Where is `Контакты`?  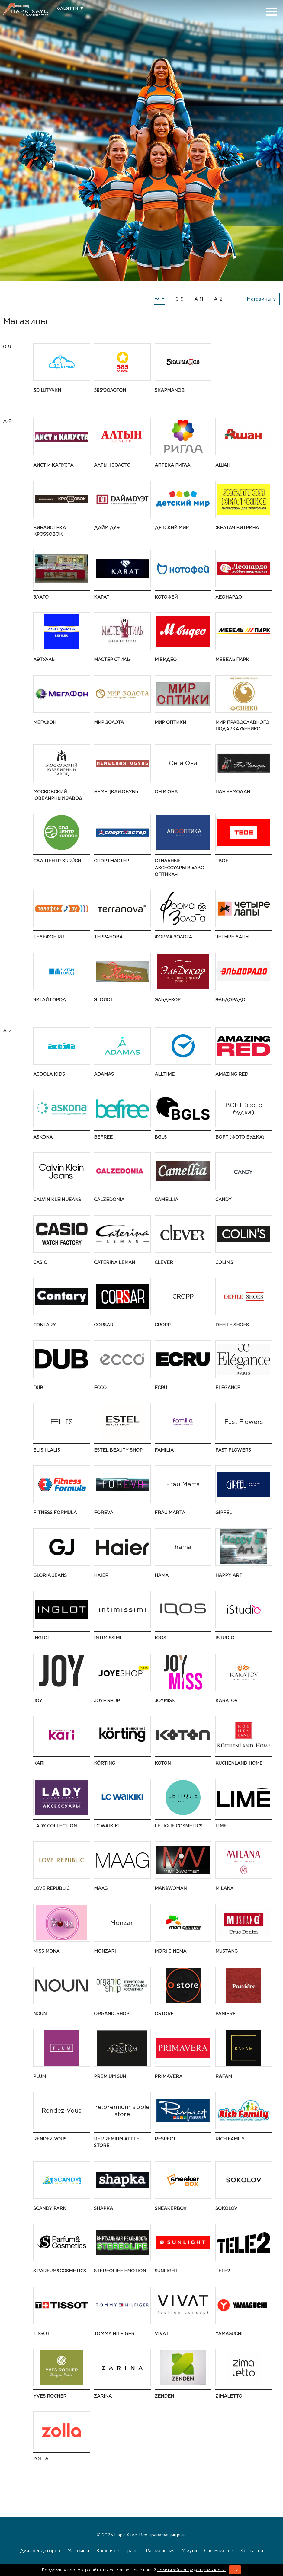 Контакты is located at coordinates (251, 2550).